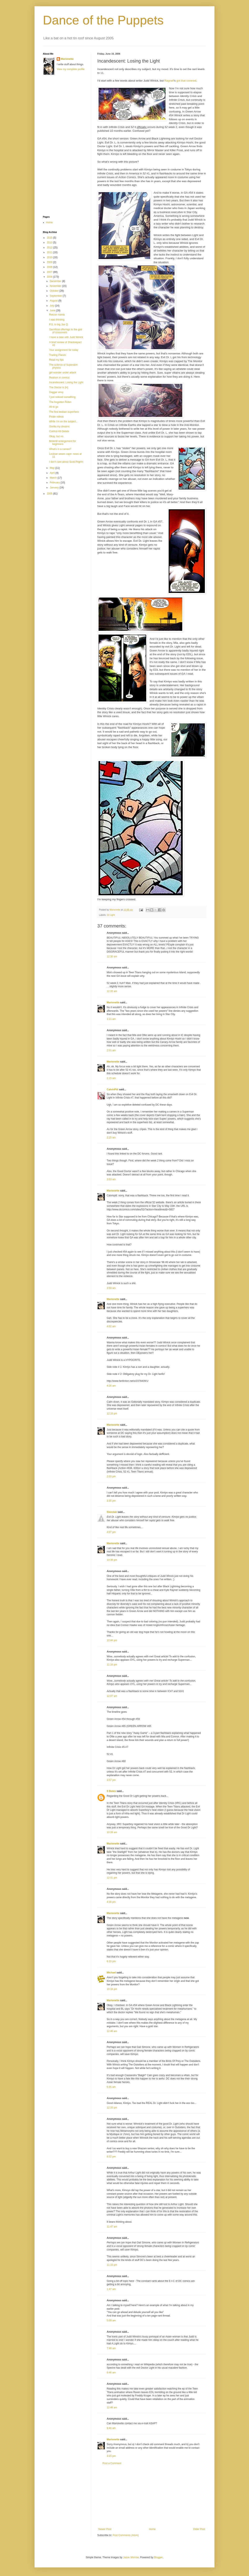 Image resolution: width=249 pixels, height=2576 pixels. Describe the element at coordinates (103, 20) in the screenshot. I see `Dance of the Puppets` at that location.